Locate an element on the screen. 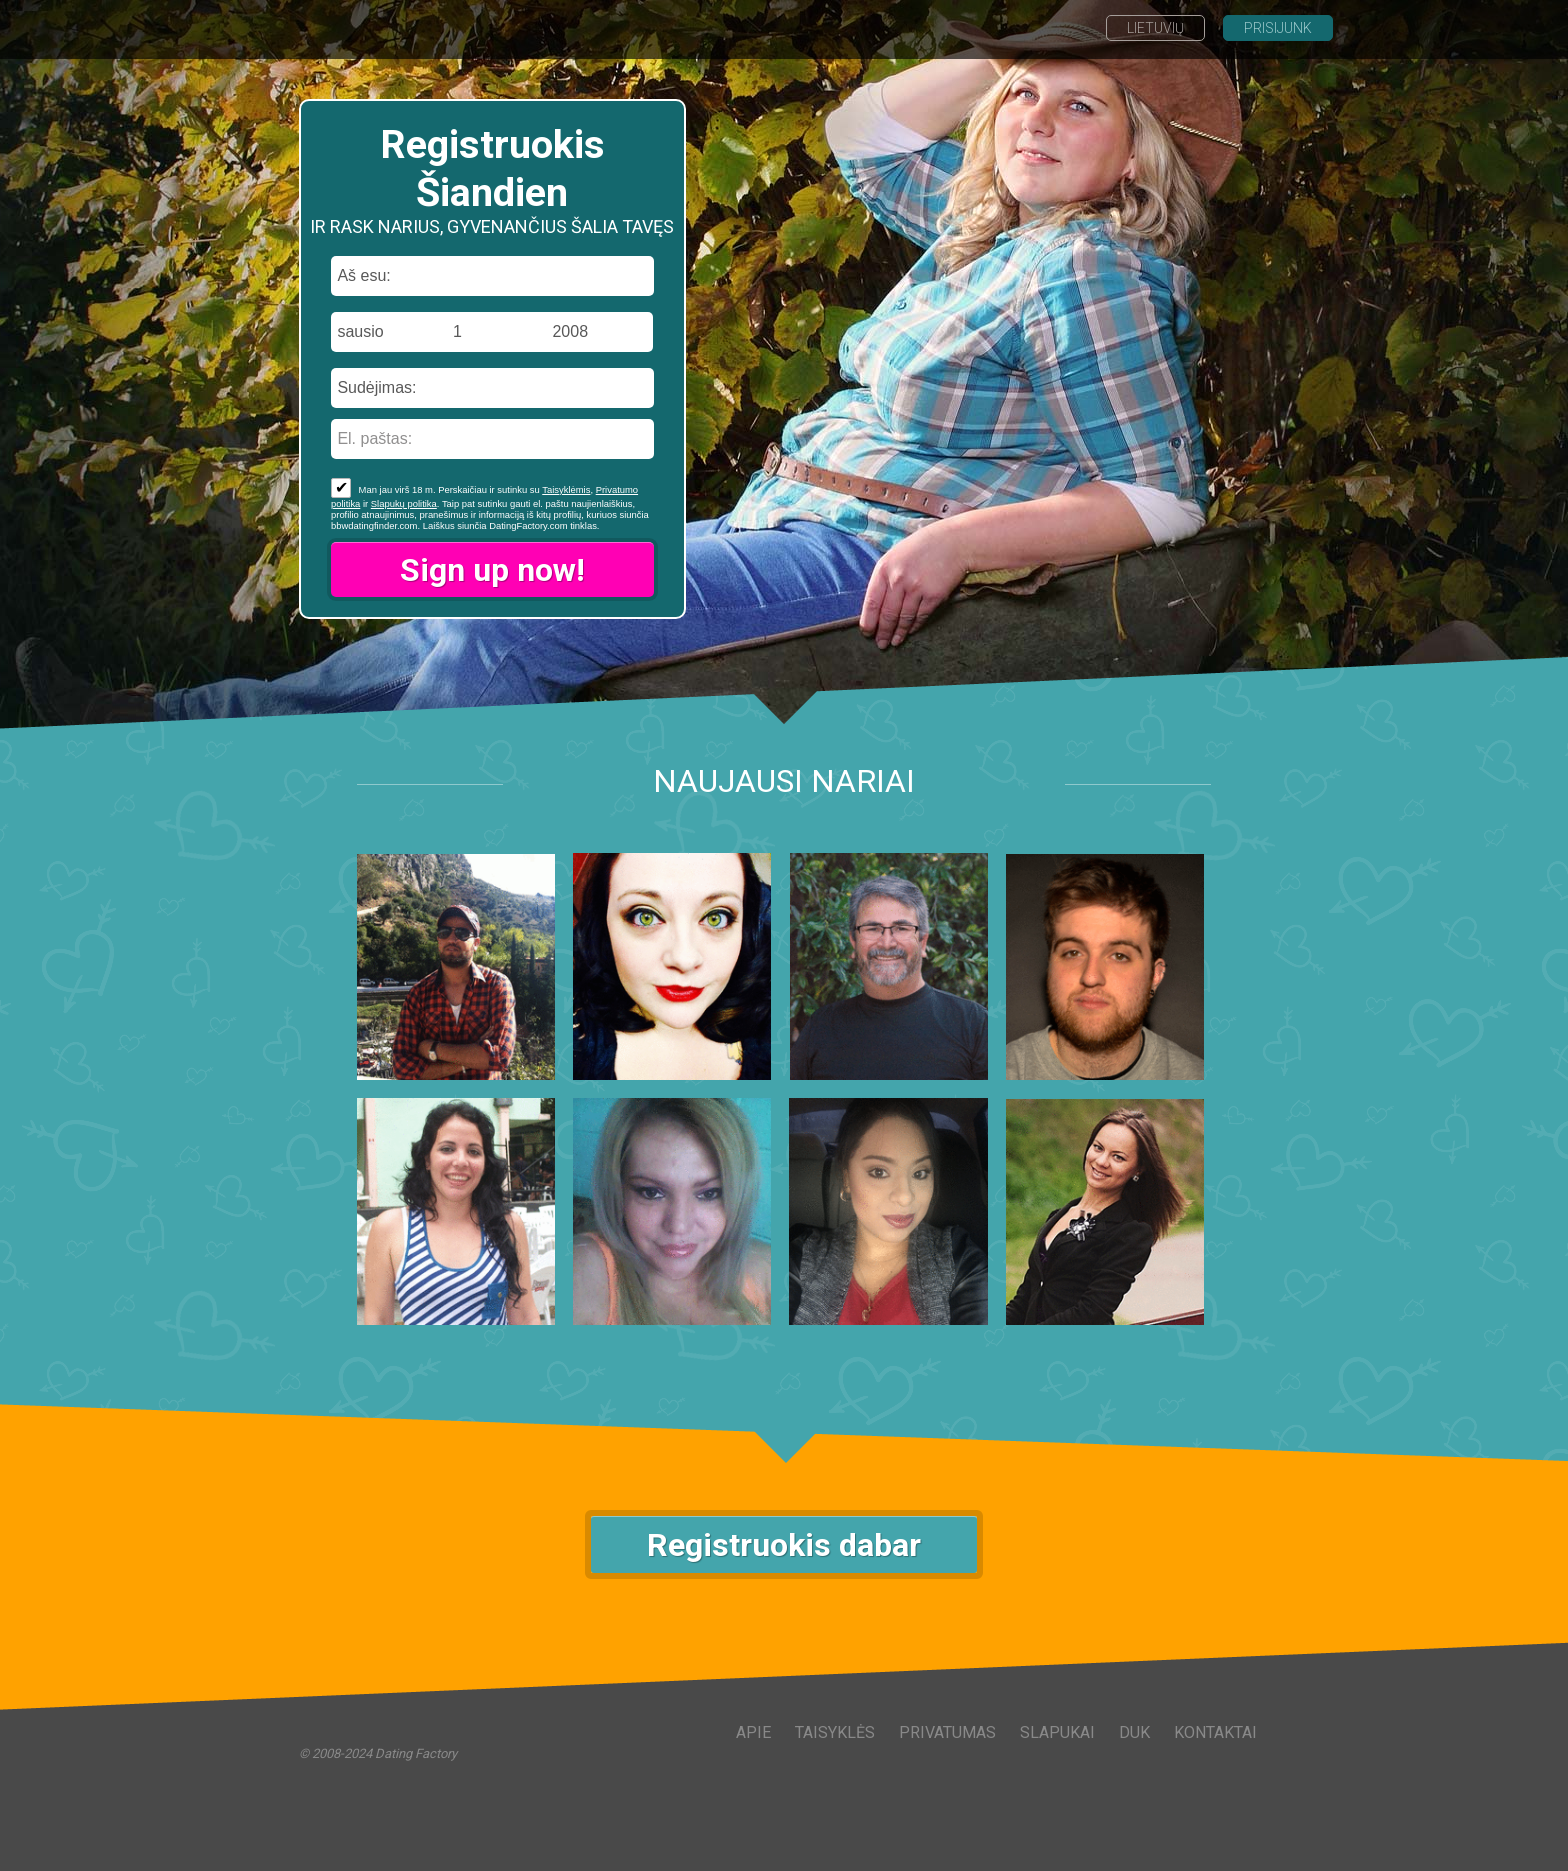 The image size is (1568, 1871). Privatumas is located at coordinates (947, 1732).